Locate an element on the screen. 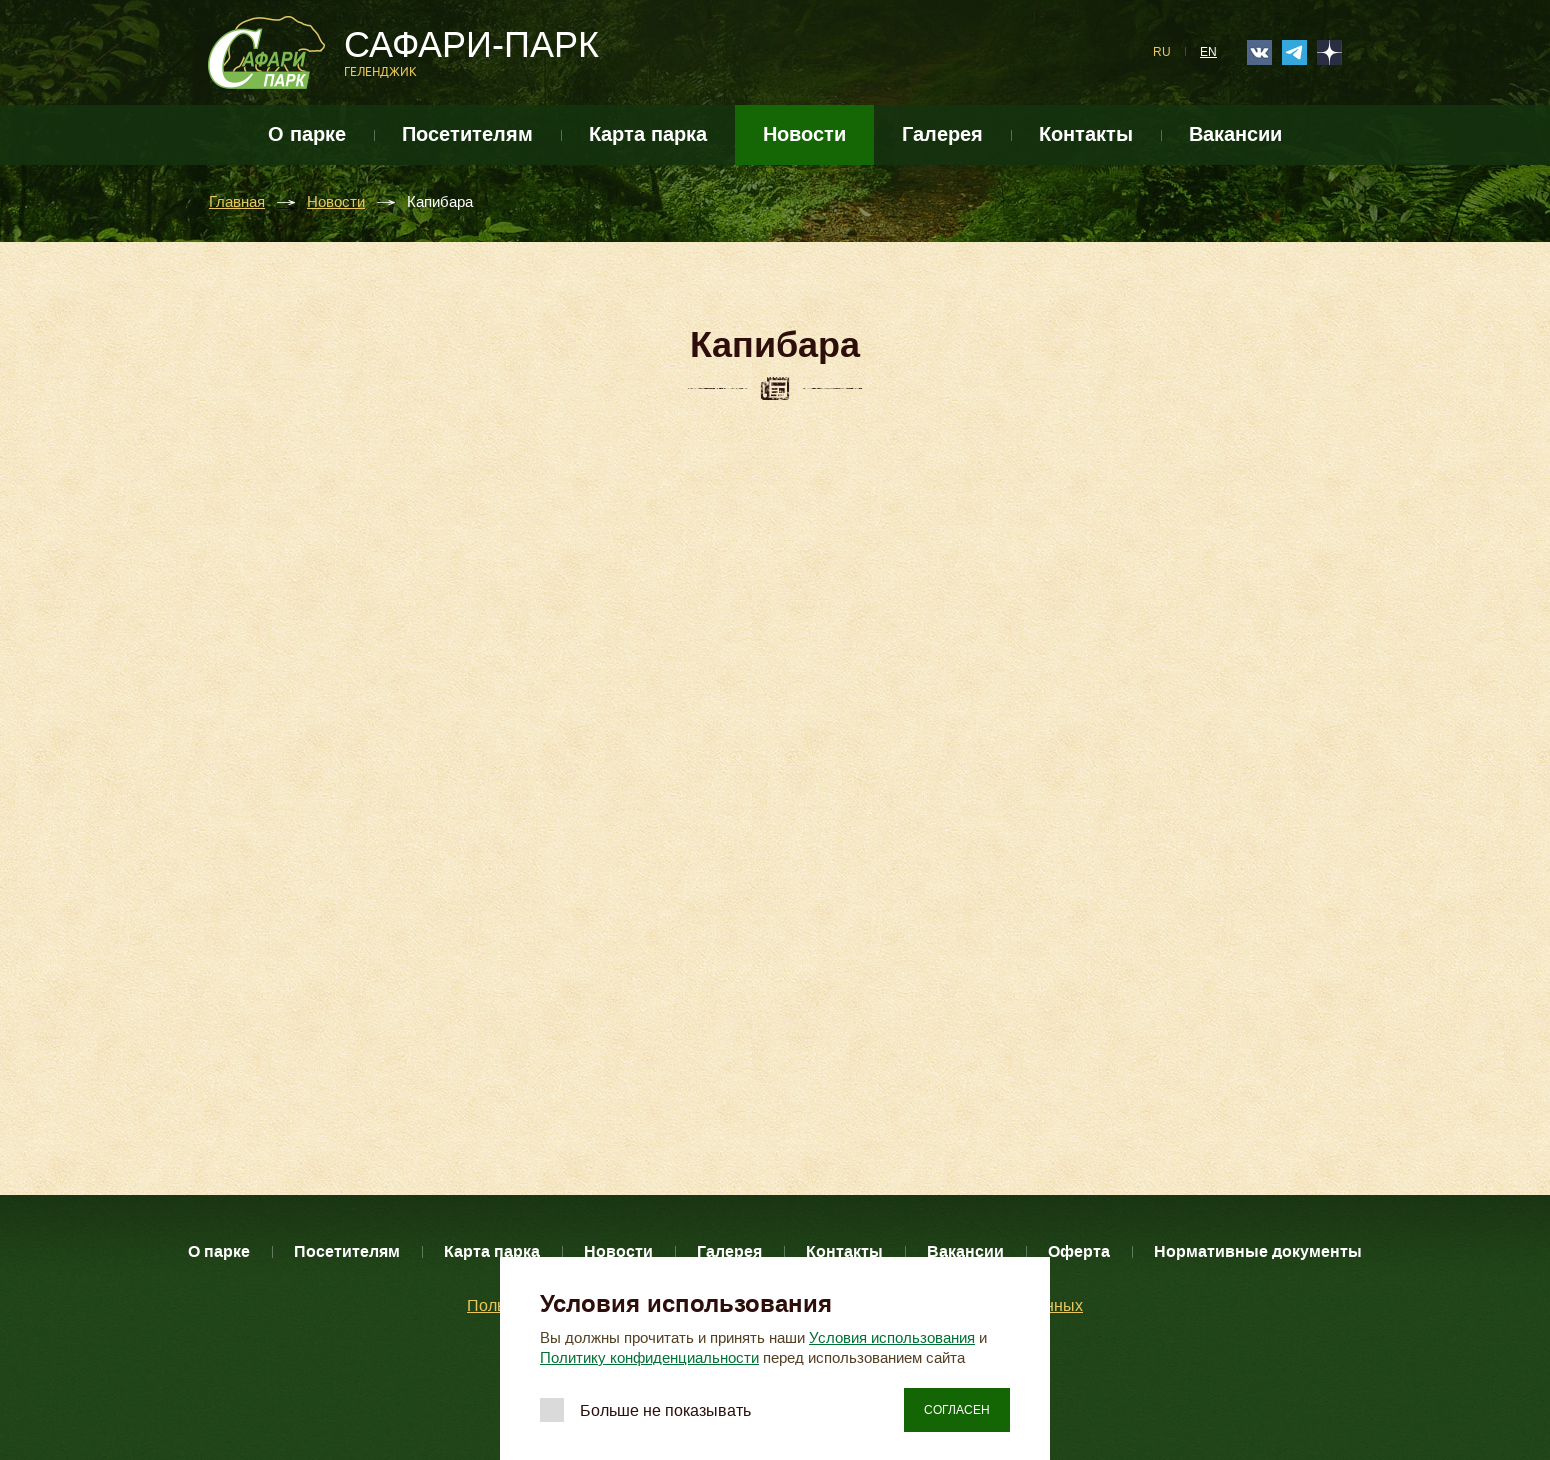  Галерея is located at coordinates (942, 134).